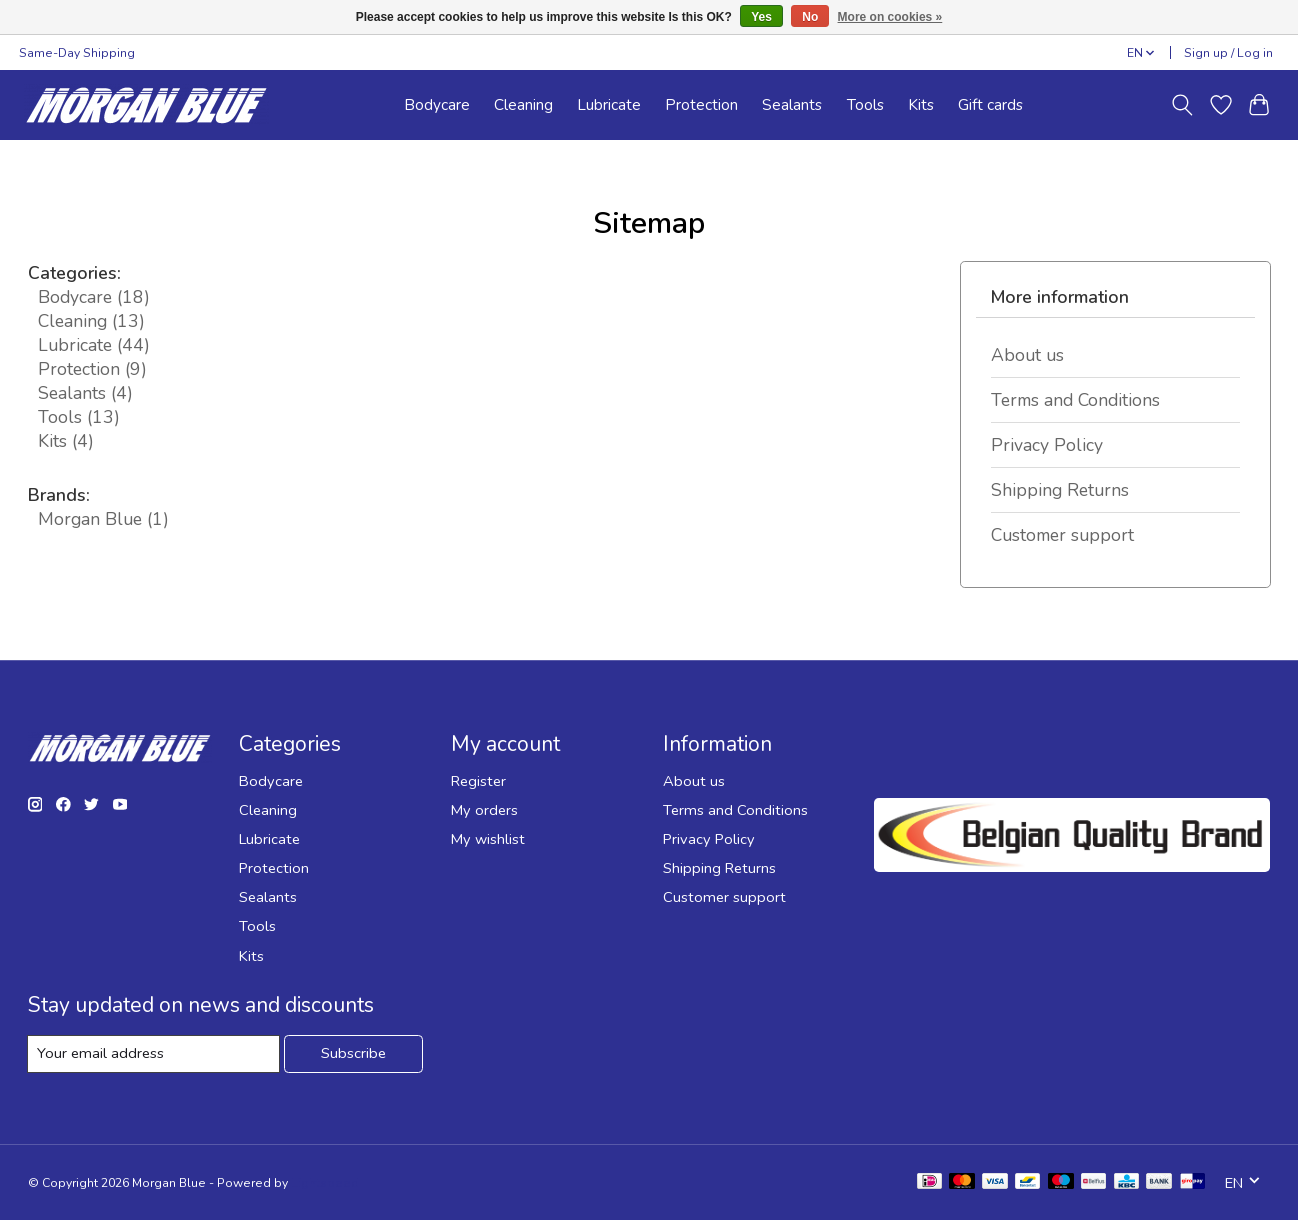 This screenshot has height=1220, width=1298. What do you see at coordinates (1181, 105) in the screenshot?
I see `[Toggle icon]` at bounding box center [1181, 105].